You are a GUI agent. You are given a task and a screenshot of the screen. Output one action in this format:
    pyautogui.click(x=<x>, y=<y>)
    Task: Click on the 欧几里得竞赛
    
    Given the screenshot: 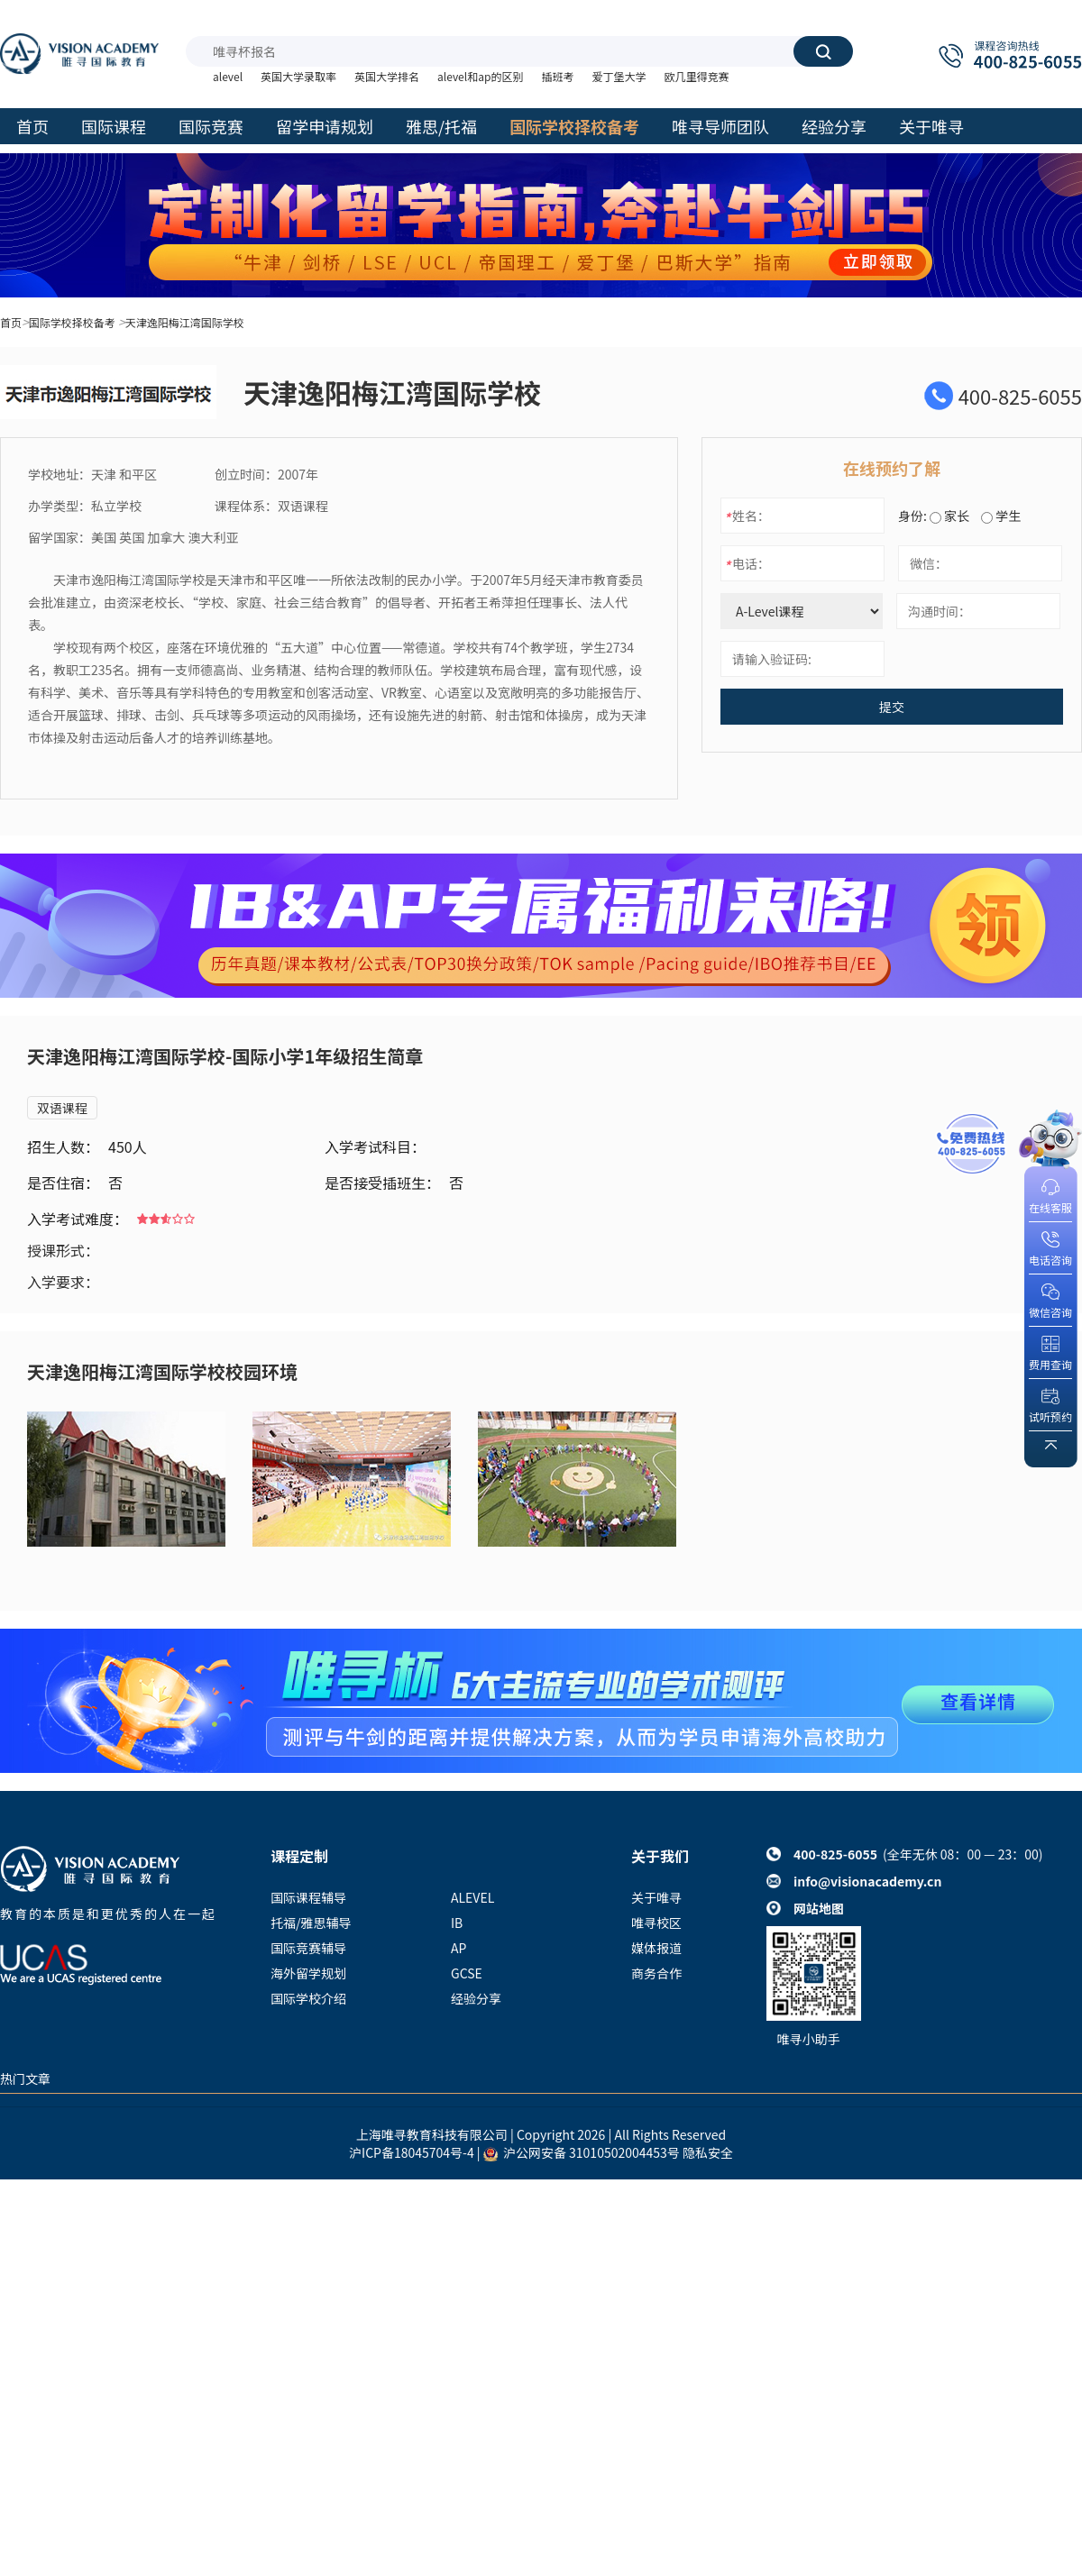 What is the action you would take?
    pyautogui.click(x=696, y=76)
    